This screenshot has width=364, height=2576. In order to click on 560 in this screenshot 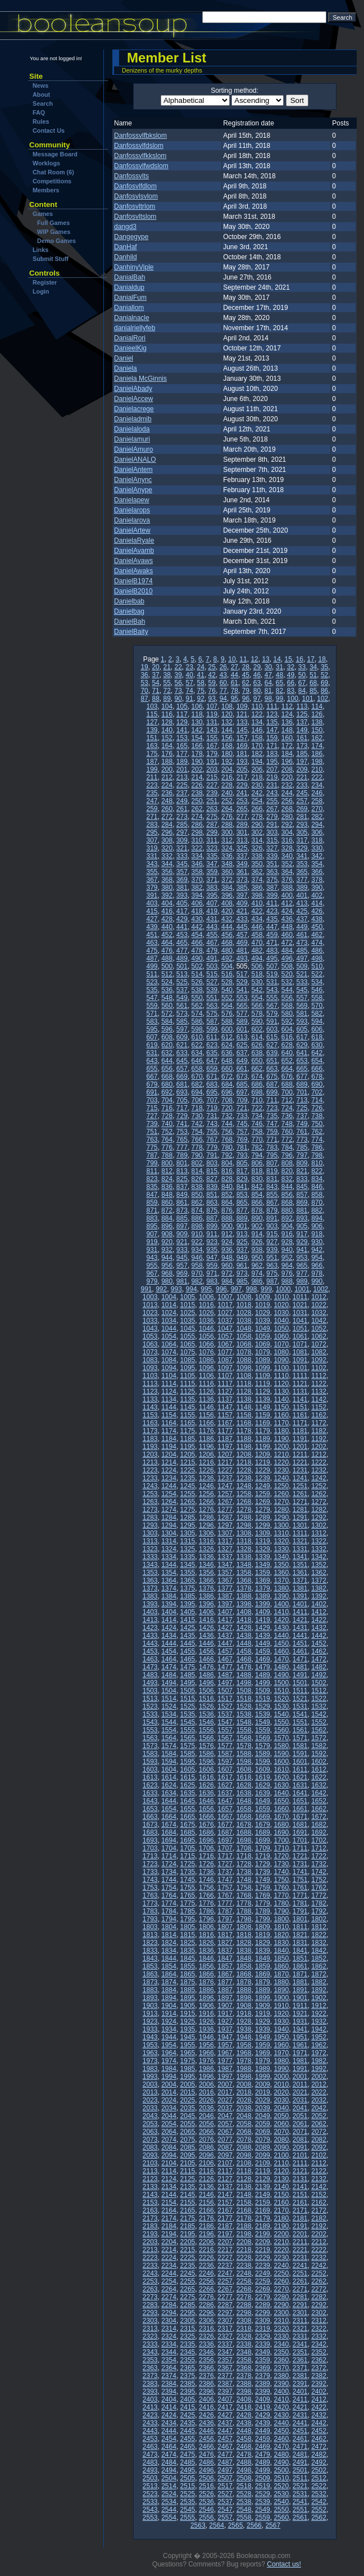, I will do `click(166, 1006)`.